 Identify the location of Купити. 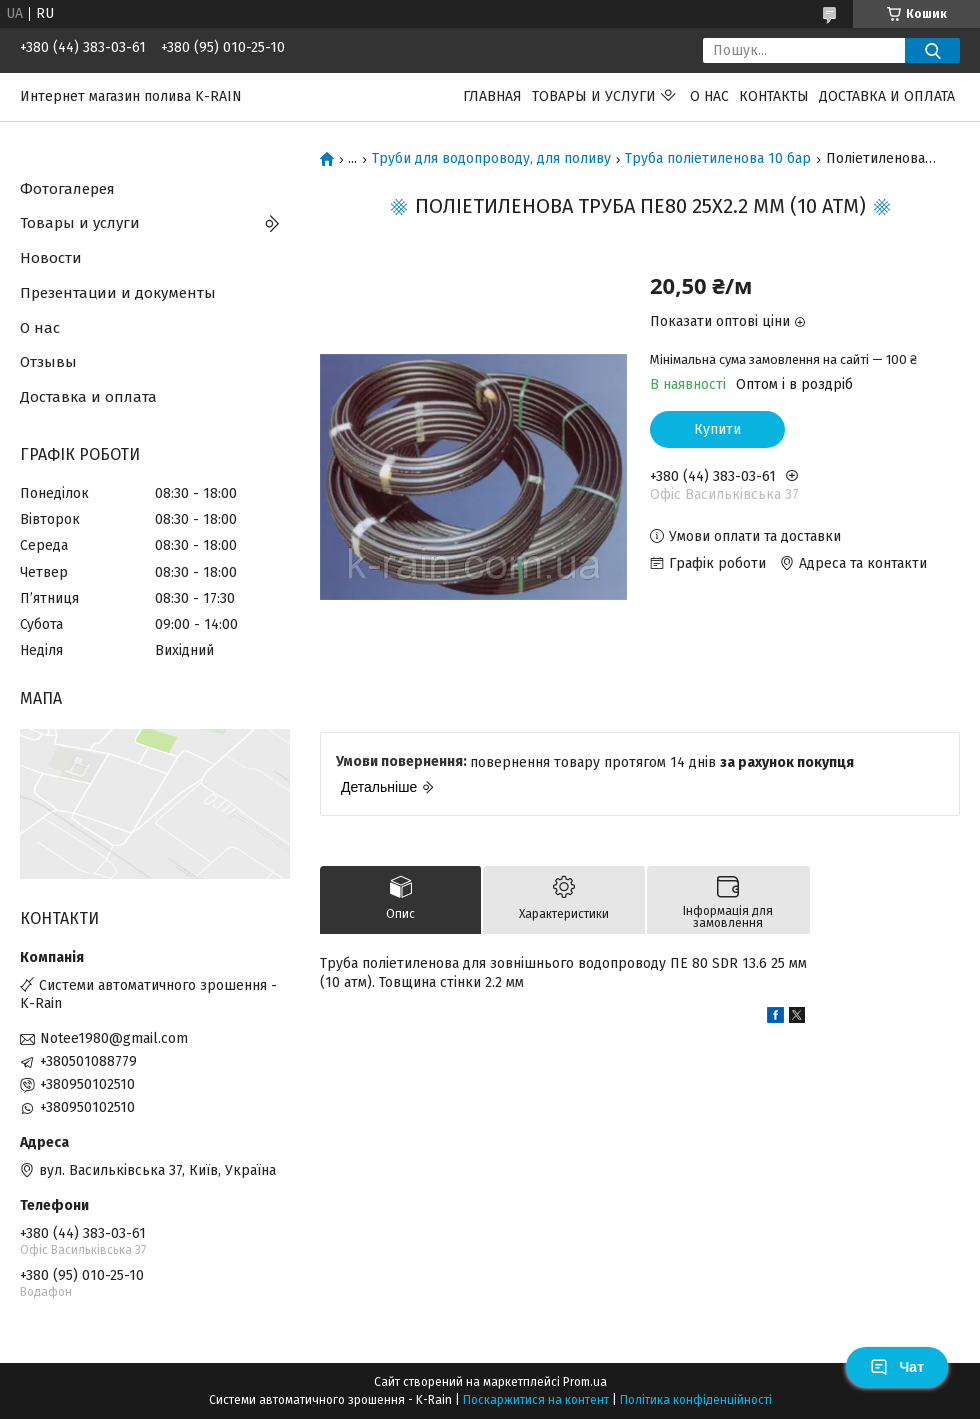
(717, 429).